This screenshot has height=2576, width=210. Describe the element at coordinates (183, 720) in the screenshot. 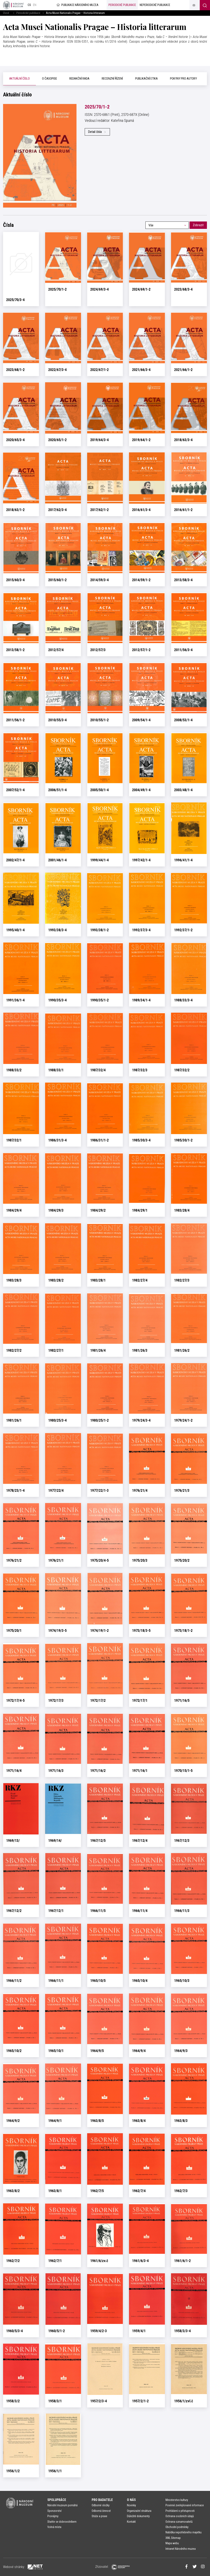

I see `2008/53/1-4` at that location.